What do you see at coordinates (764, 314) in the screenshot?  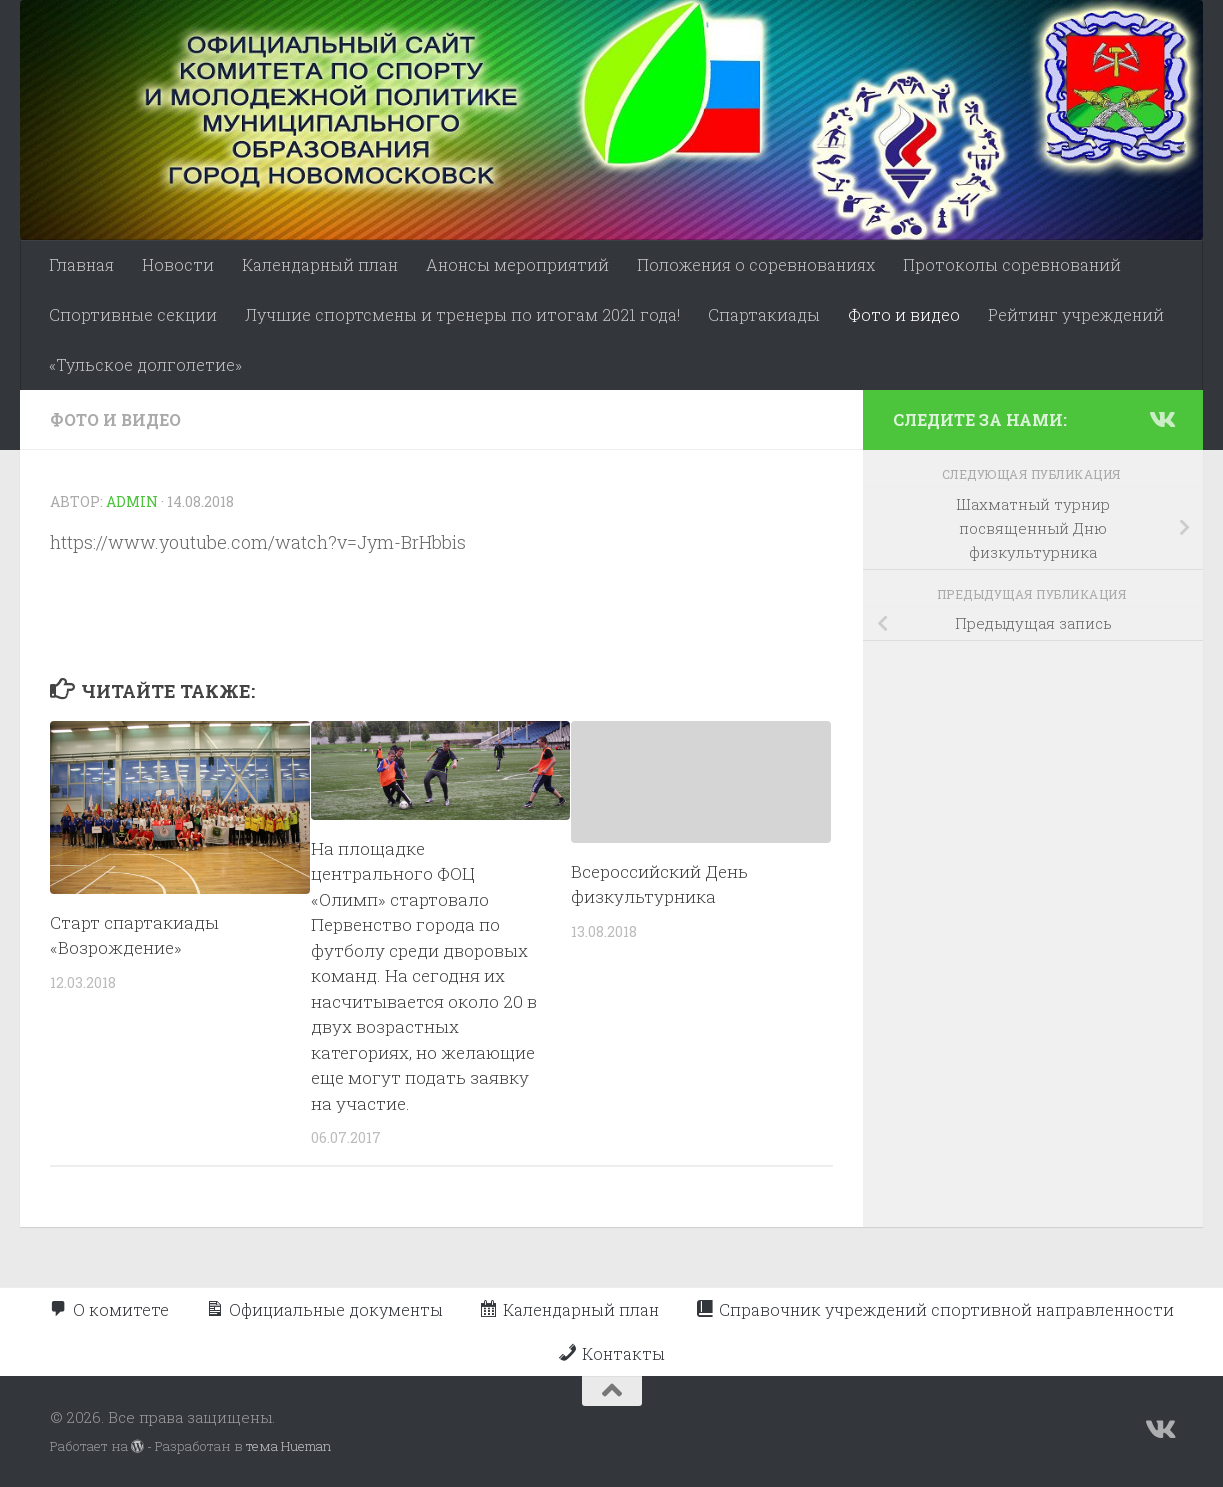 I see `Спартакиады` at bounding box center [764, 314].